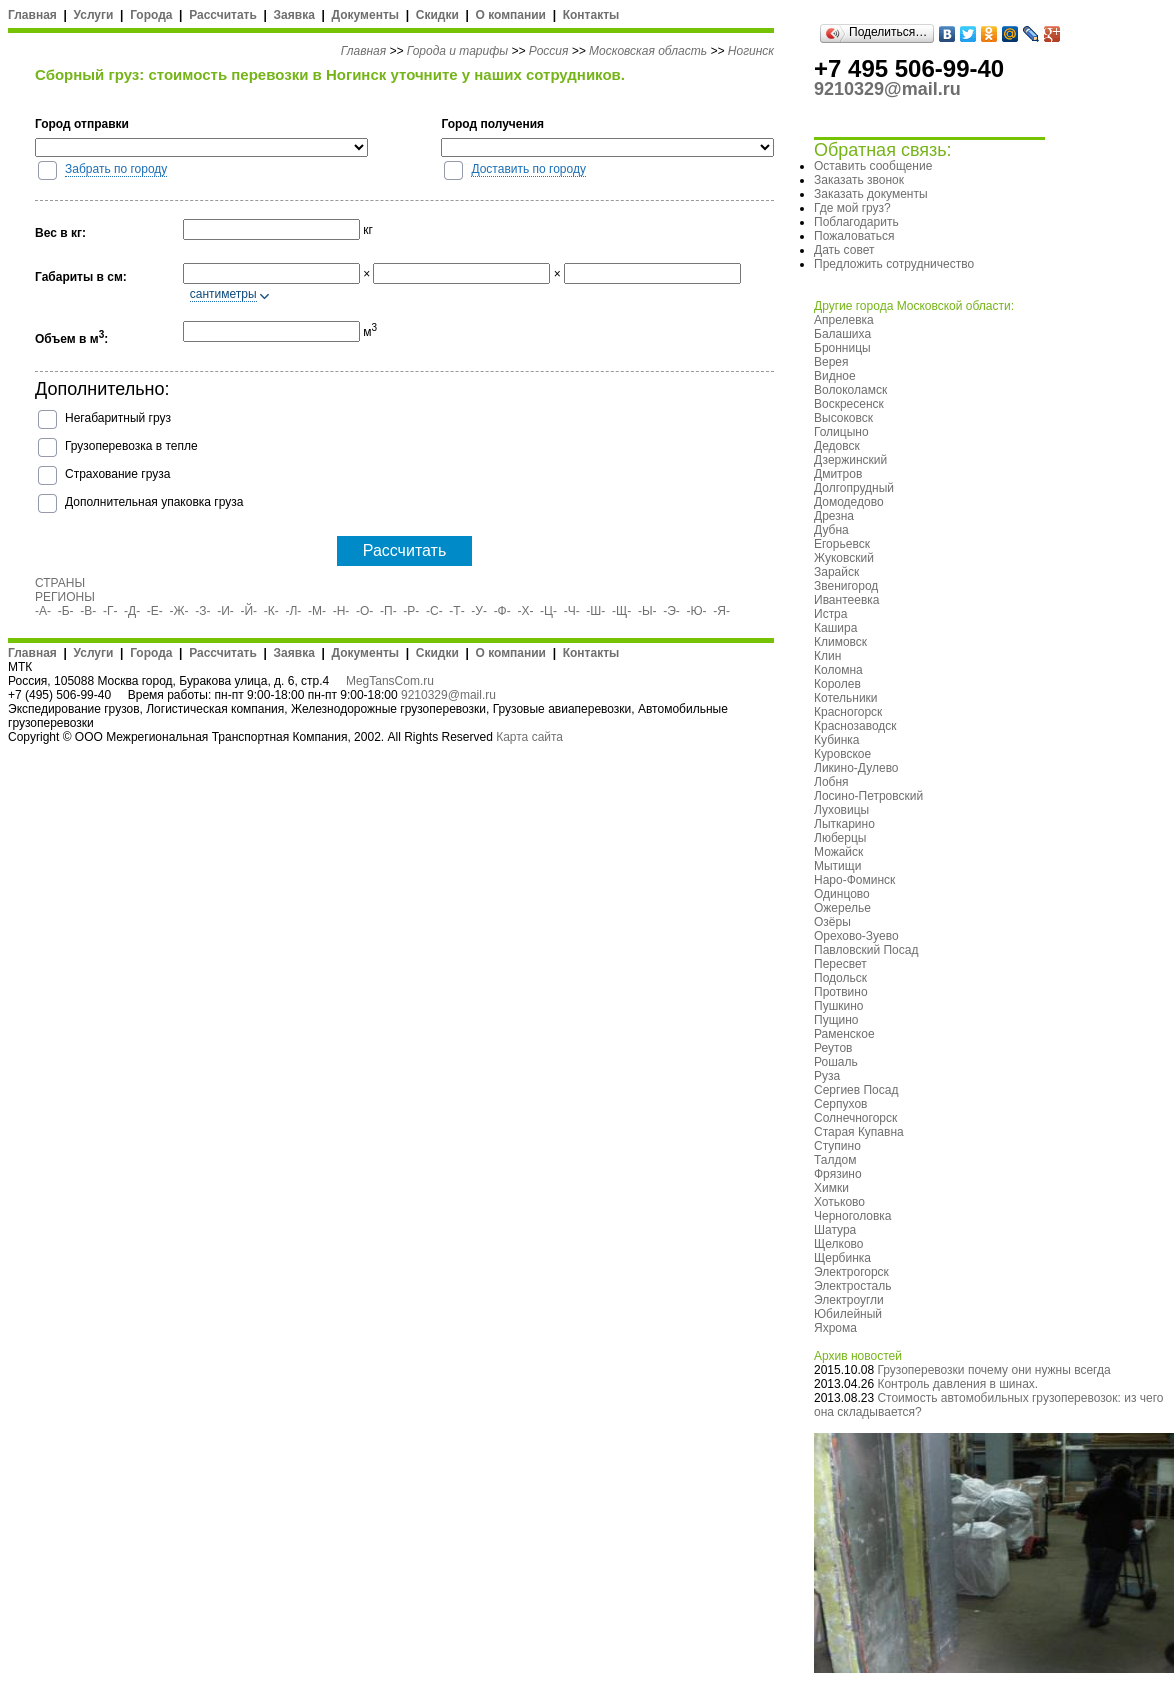 This screenshot has width=1174, height=1707. Describe the element at coordinates (839, 1244) in the screenshot. I see `Щелково` at that location.